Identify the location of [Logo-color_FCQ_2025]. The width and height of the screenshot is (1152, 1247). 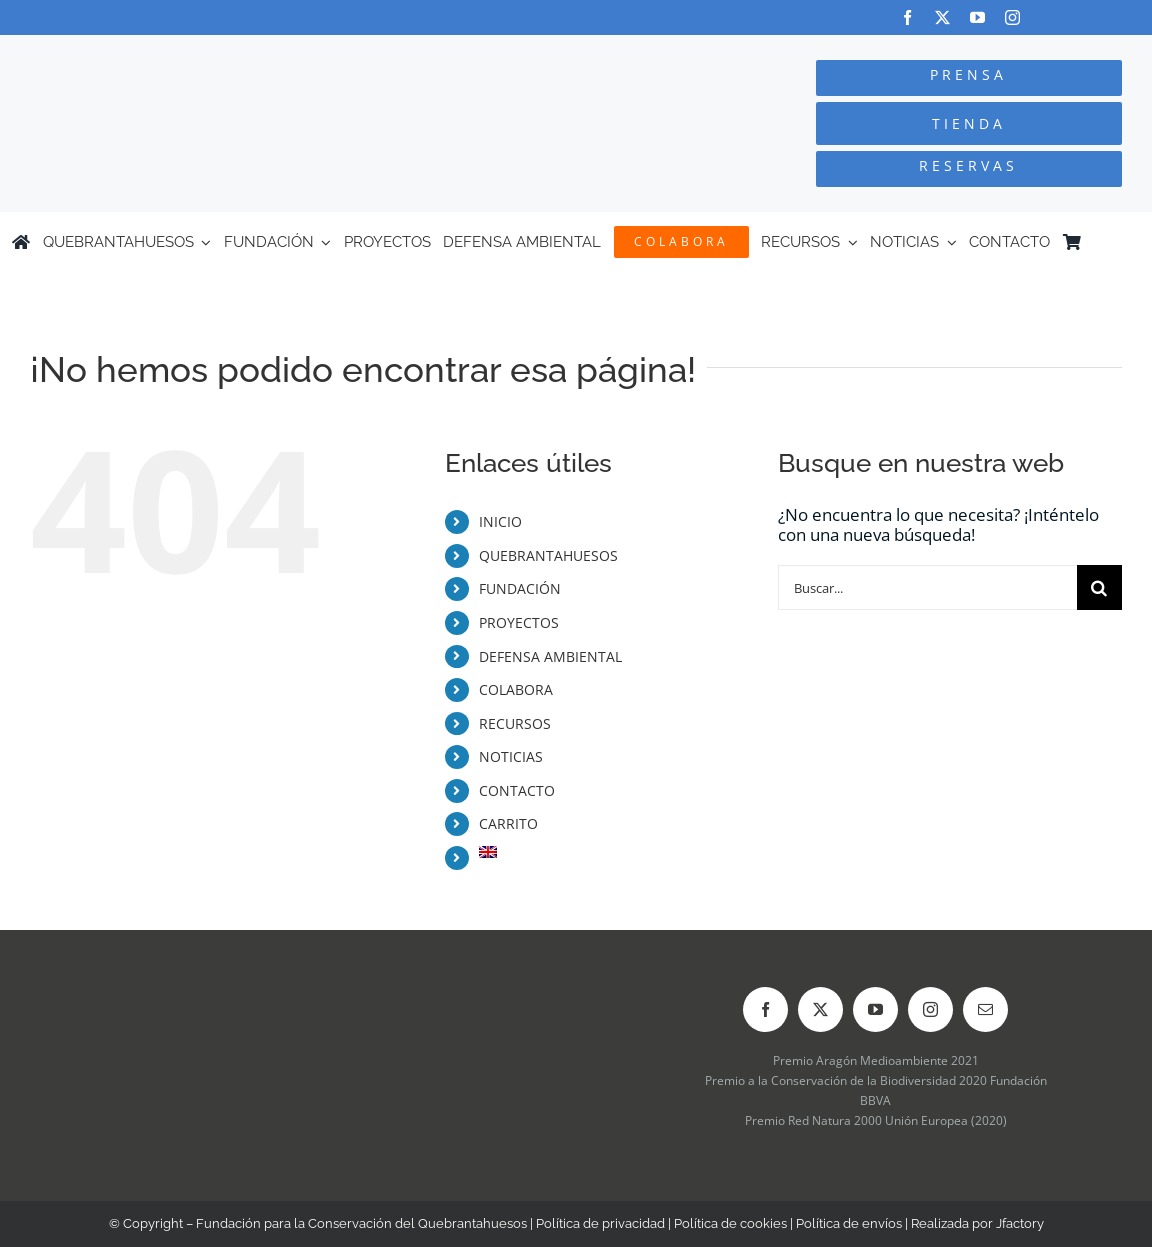
(217, 53).